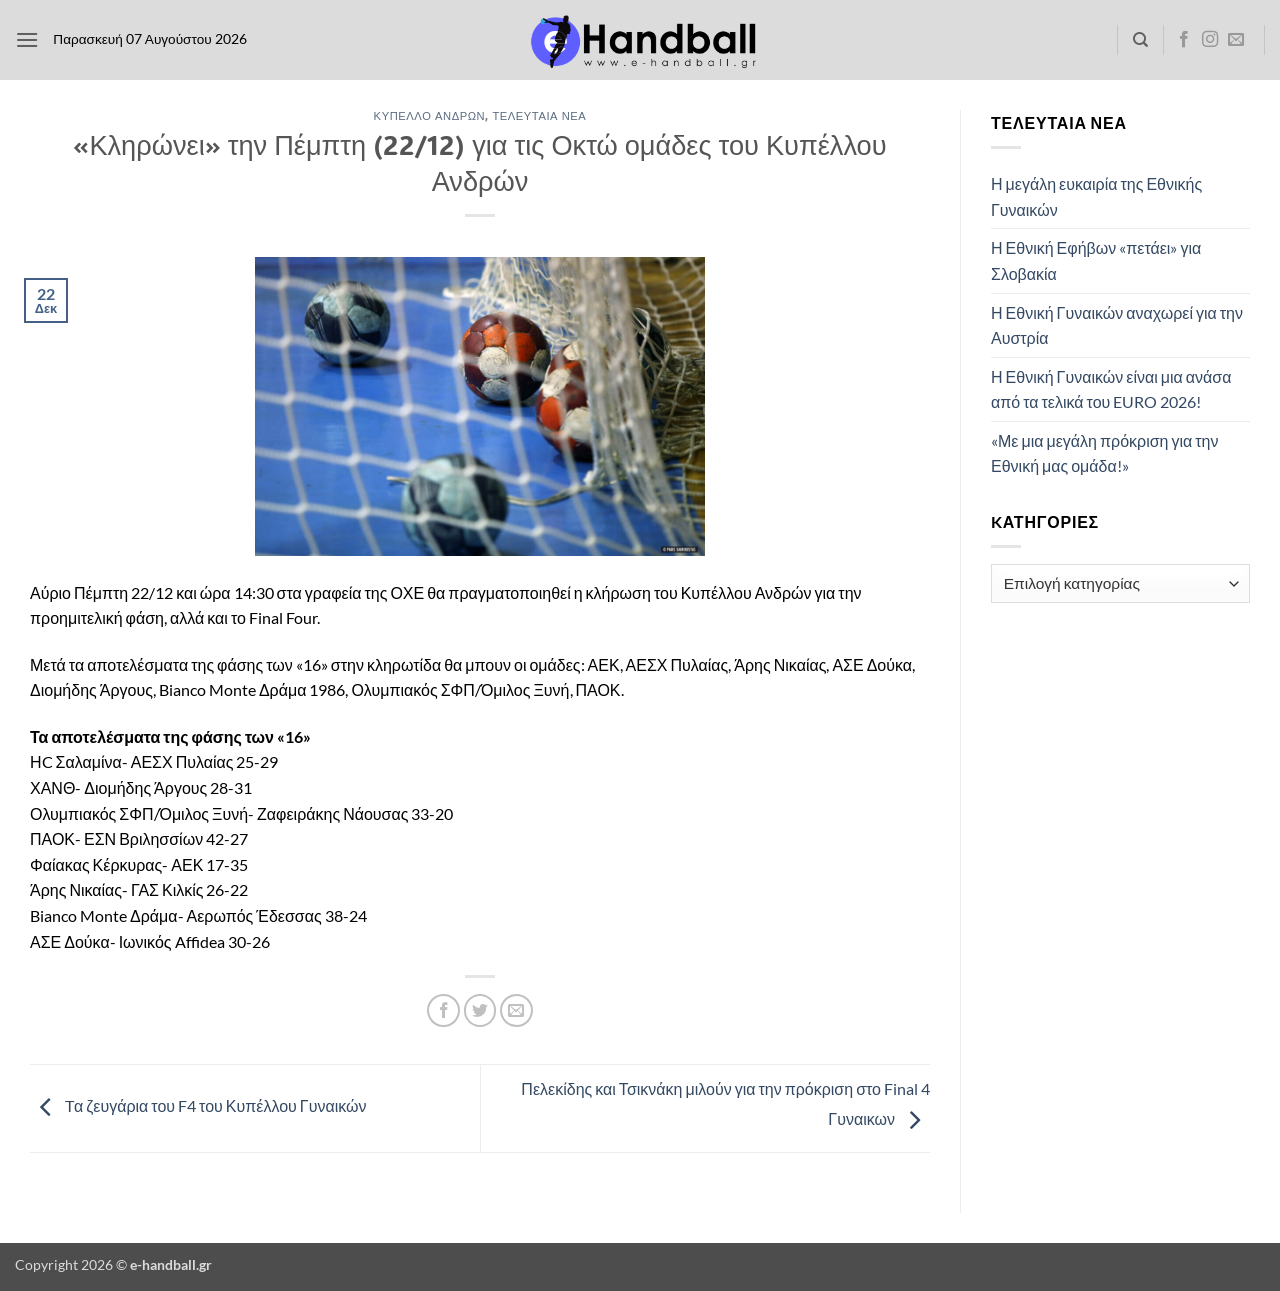 This screenshot has height=1291, width=1280. Describe the element at coordinates (198, 1105) in the screenshot. I see `Tα ζευγάρια του F4 του Κυπέλλου Γυναικών` at that location.